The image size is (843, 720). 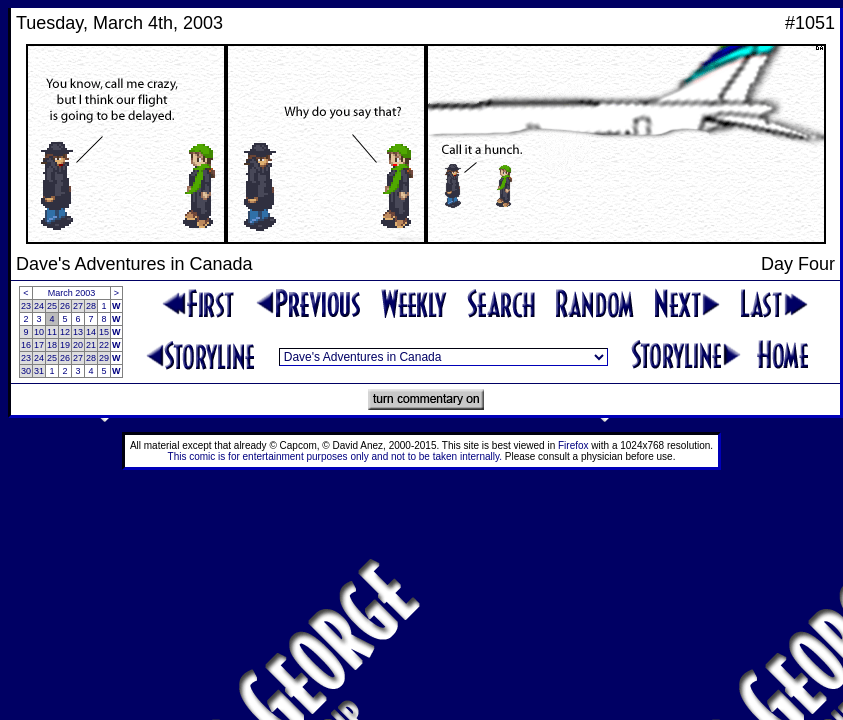 I want to click on 18, so click(x=52, y=345).